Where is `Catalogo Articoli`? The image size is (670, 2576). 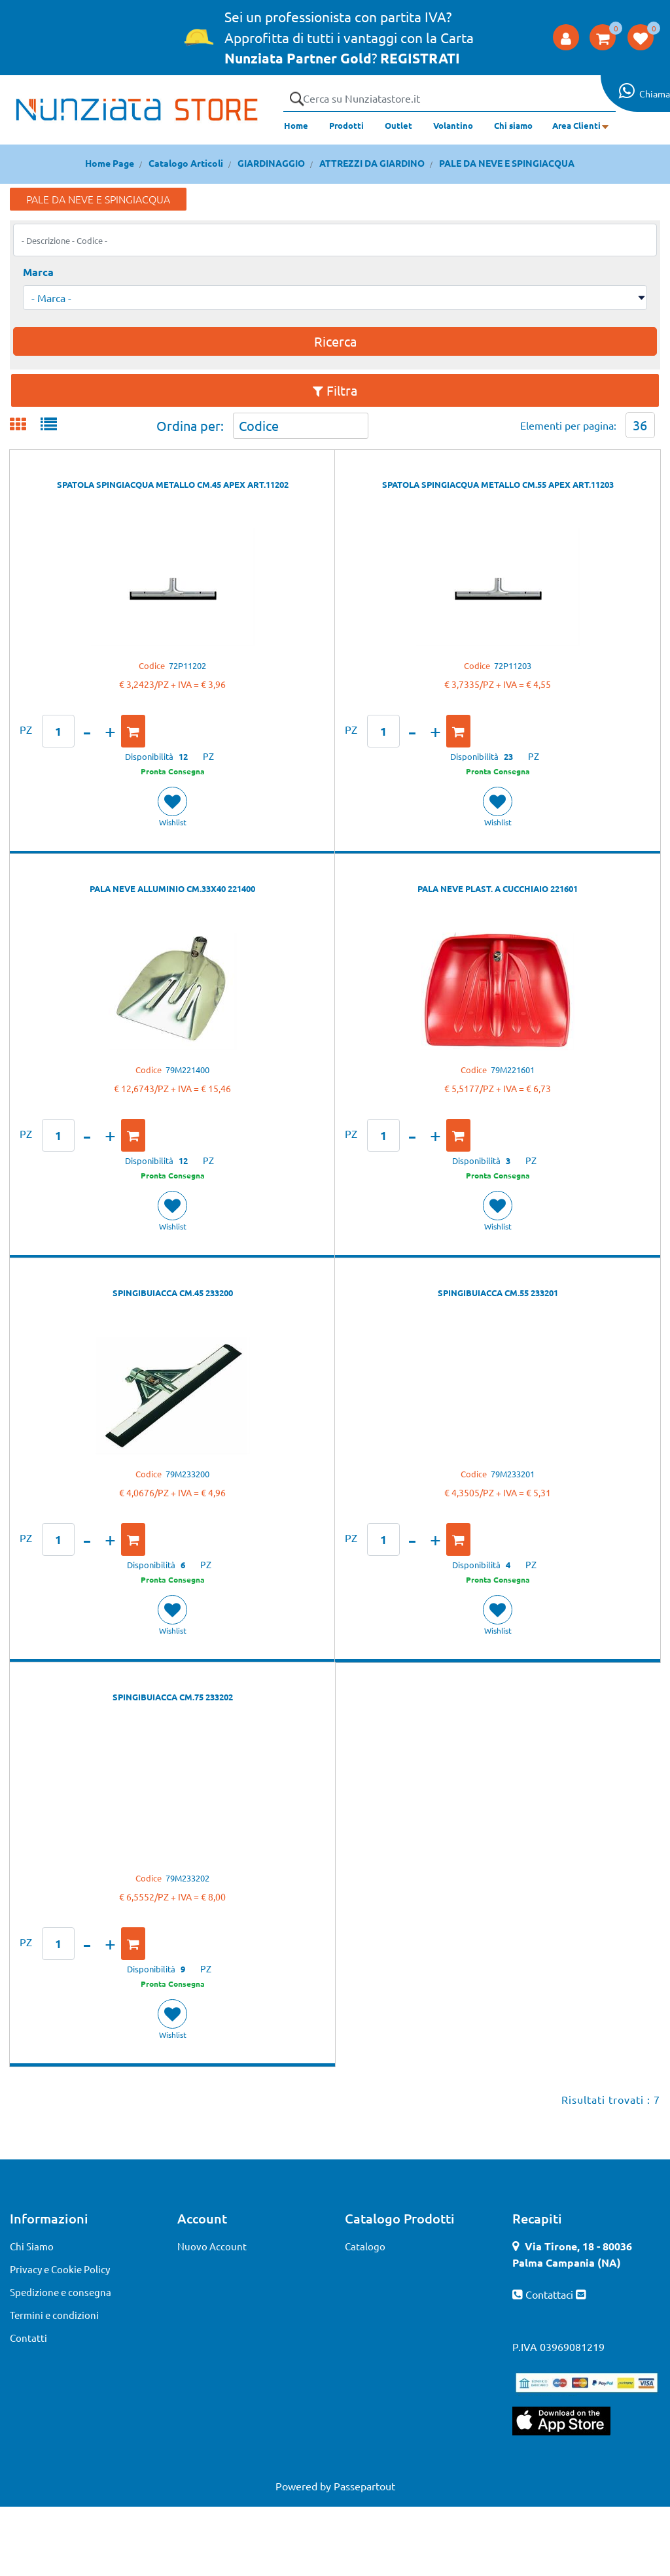 Catalogo Articoli is located at coordinates (186, 163).